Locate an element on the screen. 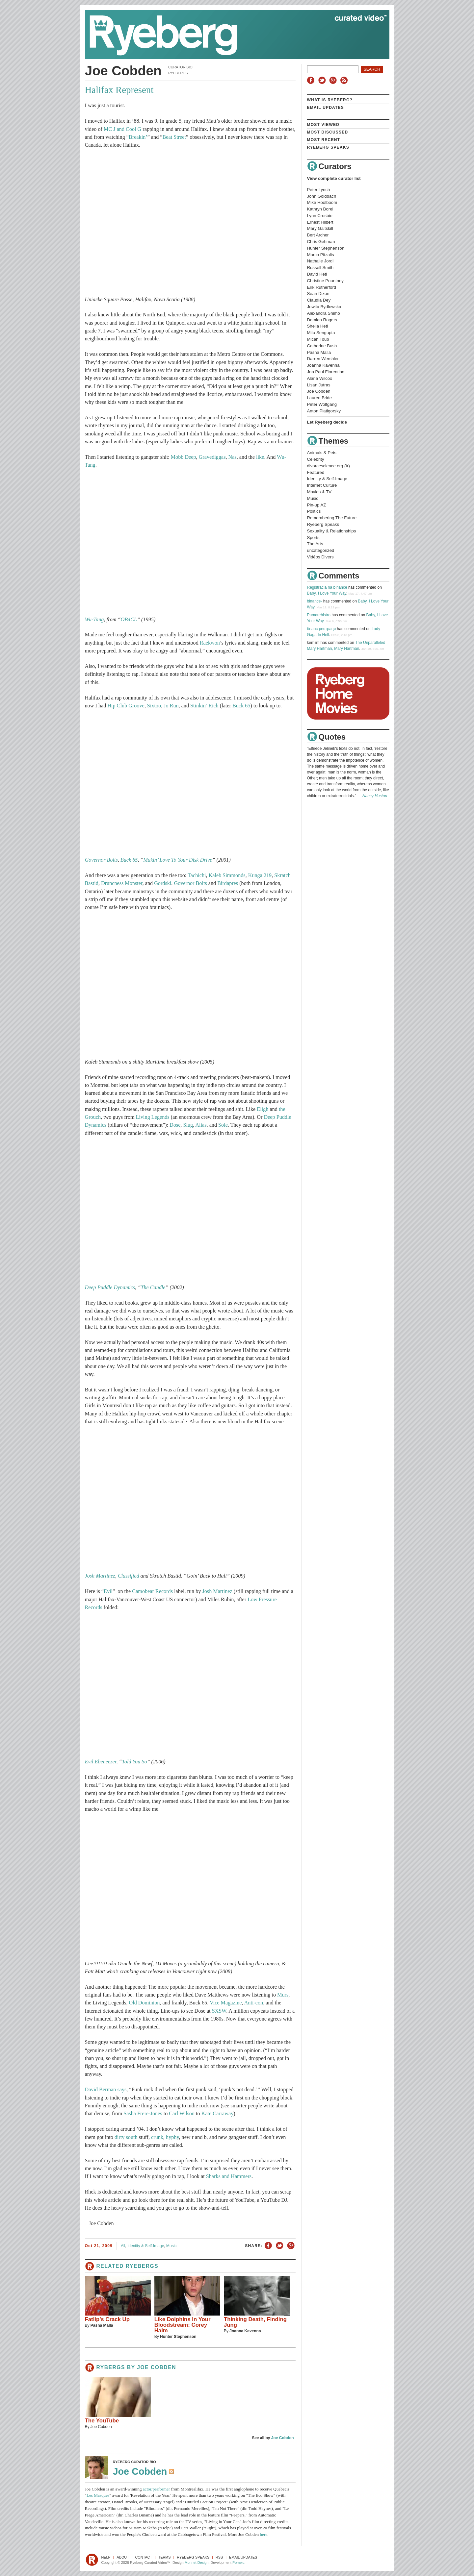  View complete curator list is located at coordinates (334, 178).